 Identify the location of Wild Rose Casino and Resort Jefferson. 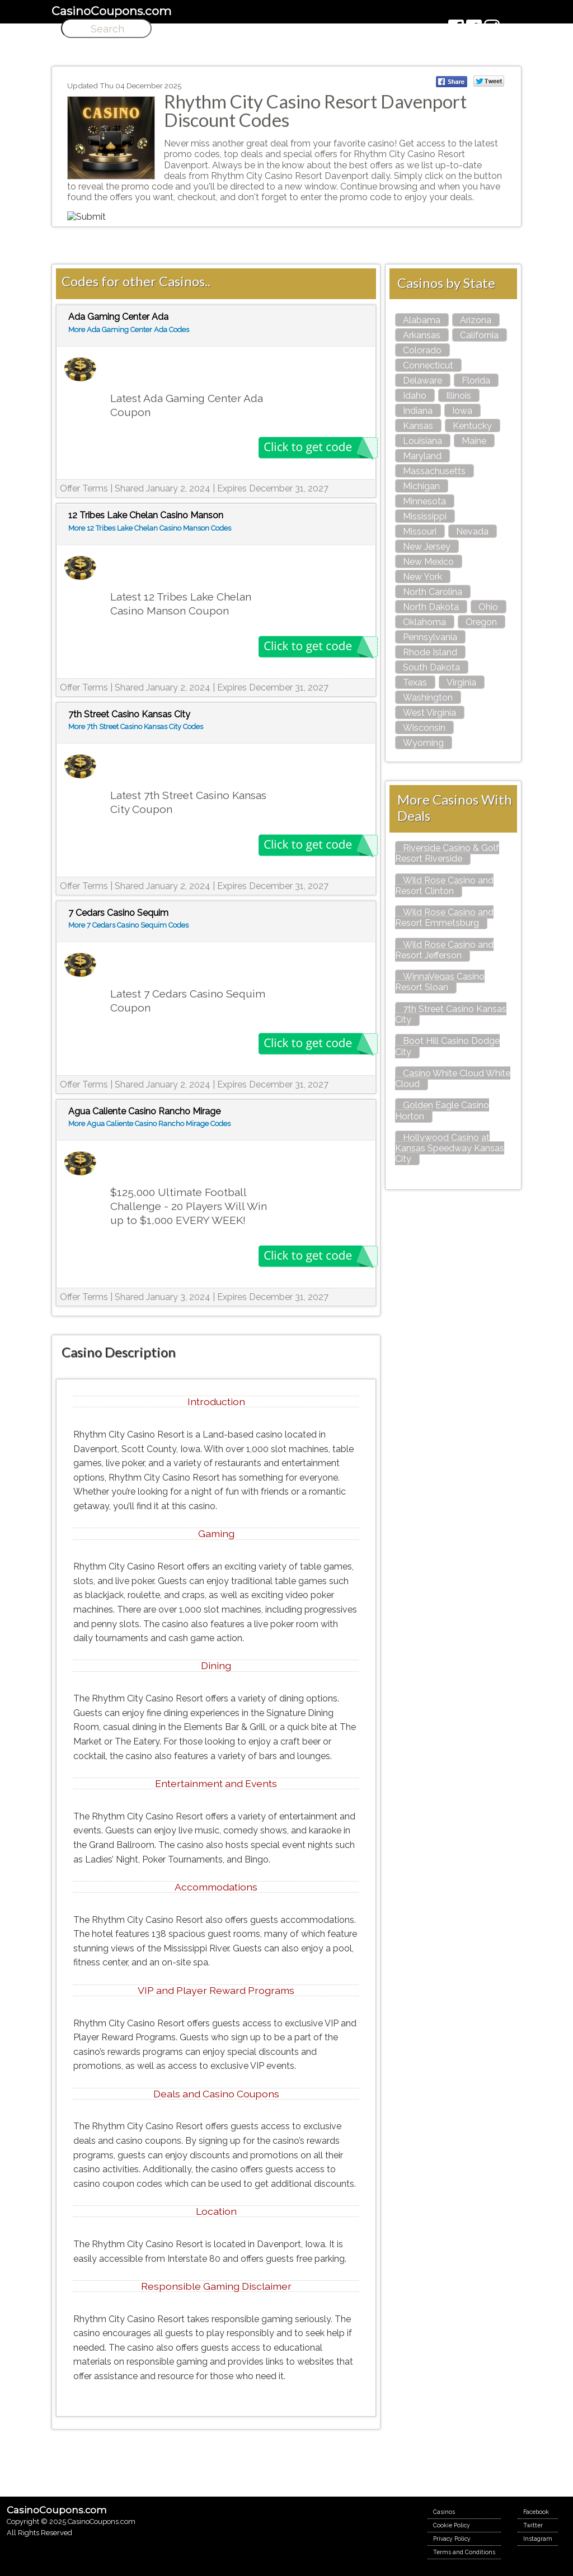
(444, 950).